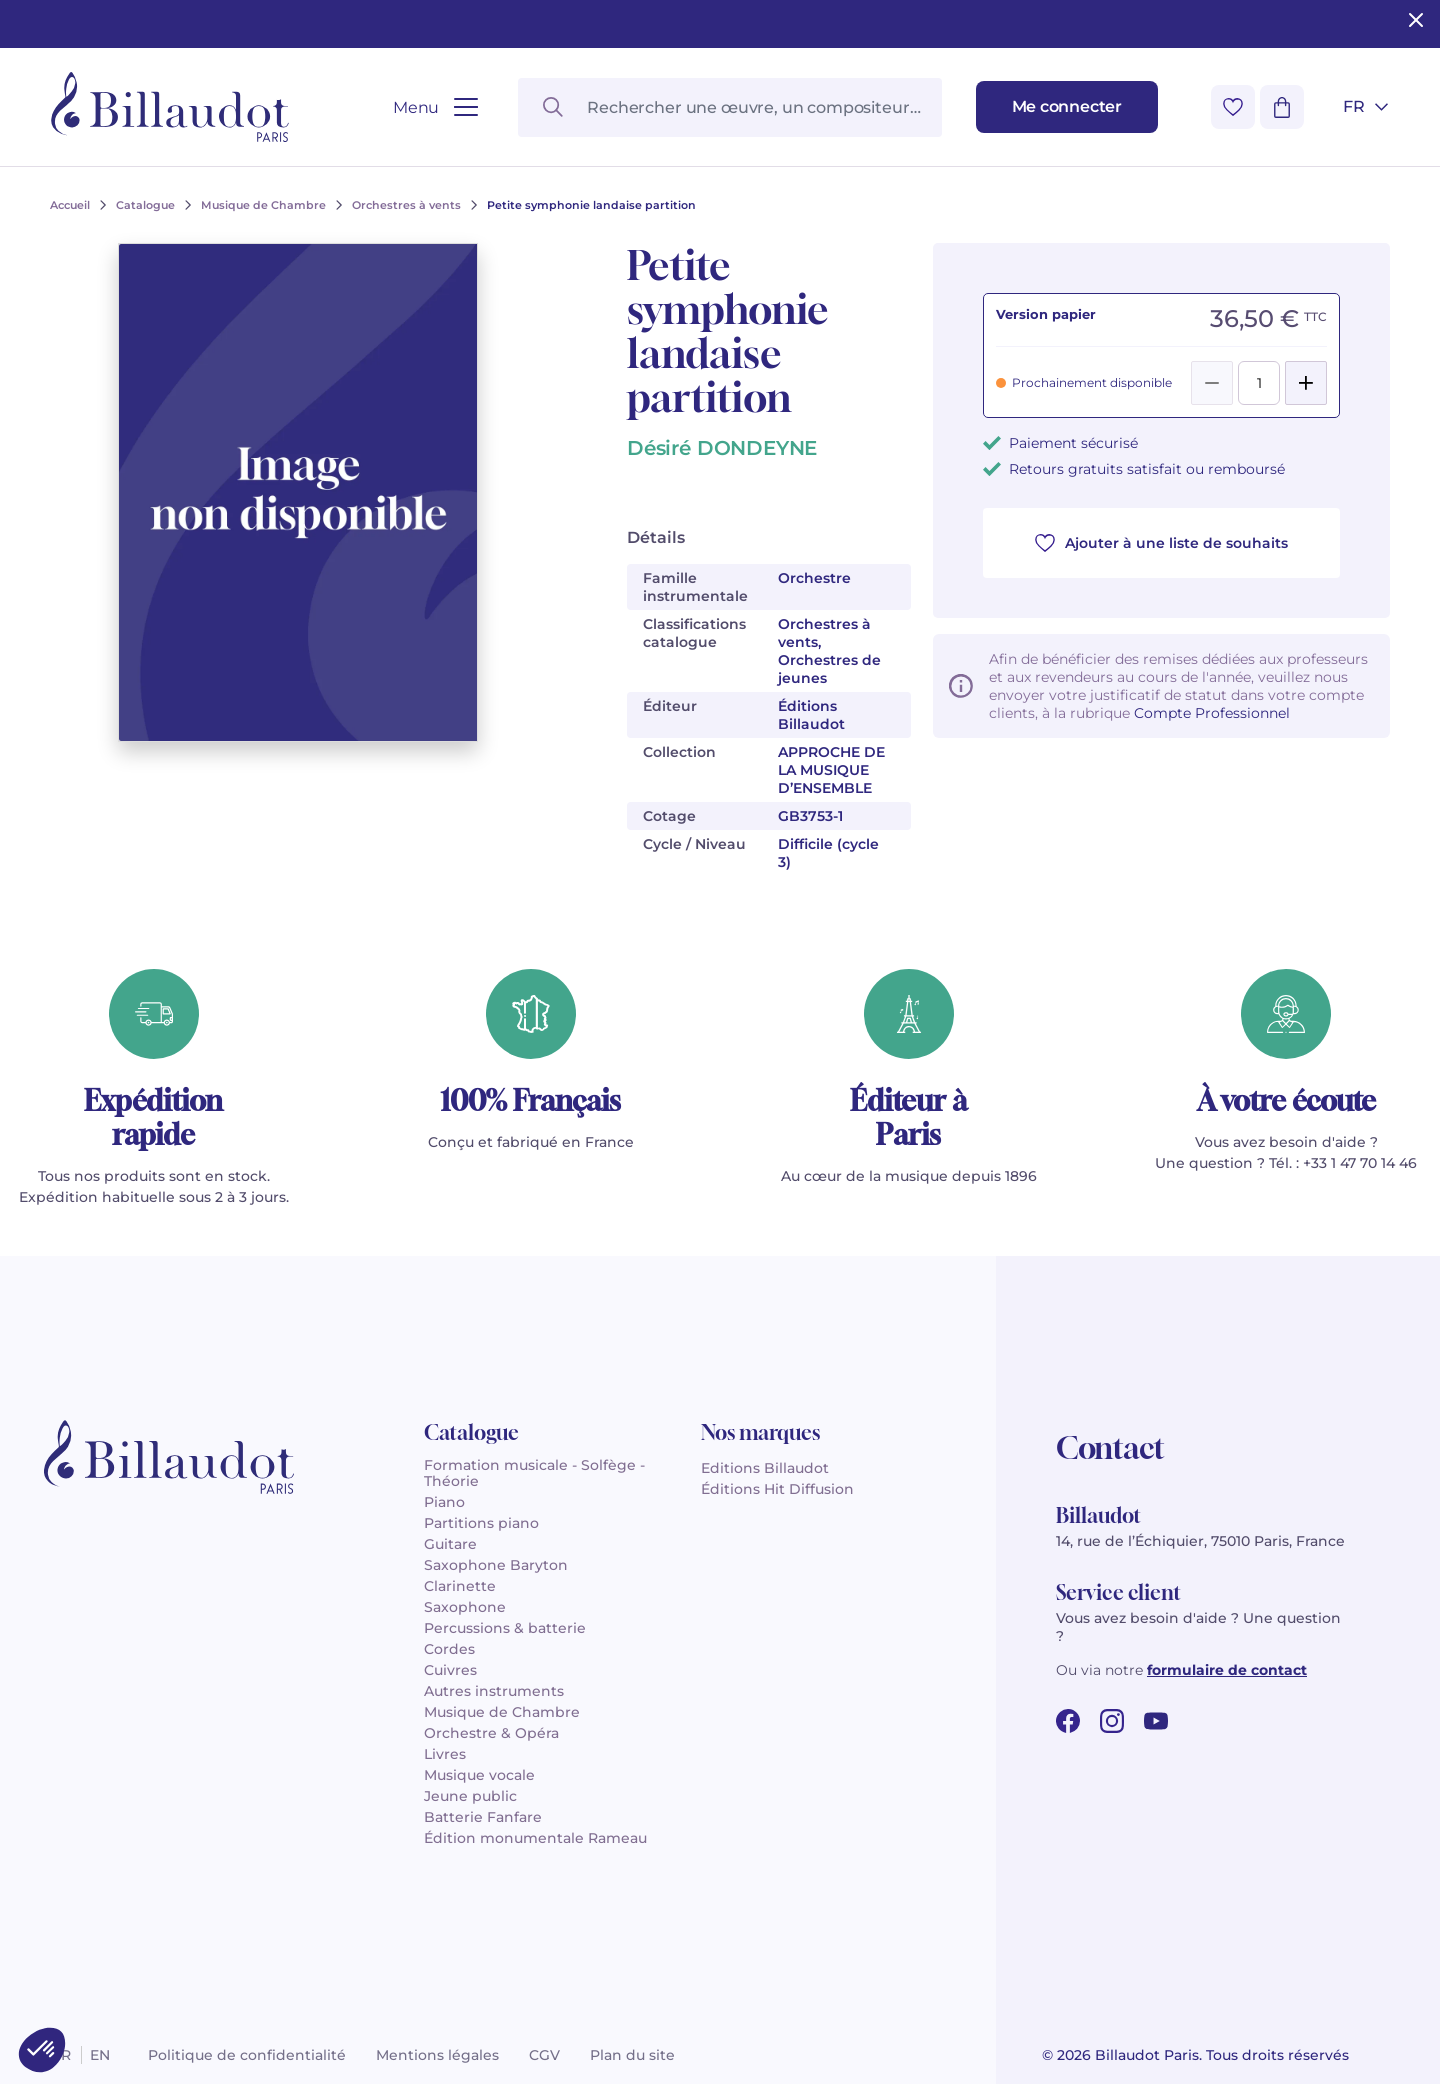 The image size is (1440, 2084). I want to click on Cuivres, so click(450, 1670).